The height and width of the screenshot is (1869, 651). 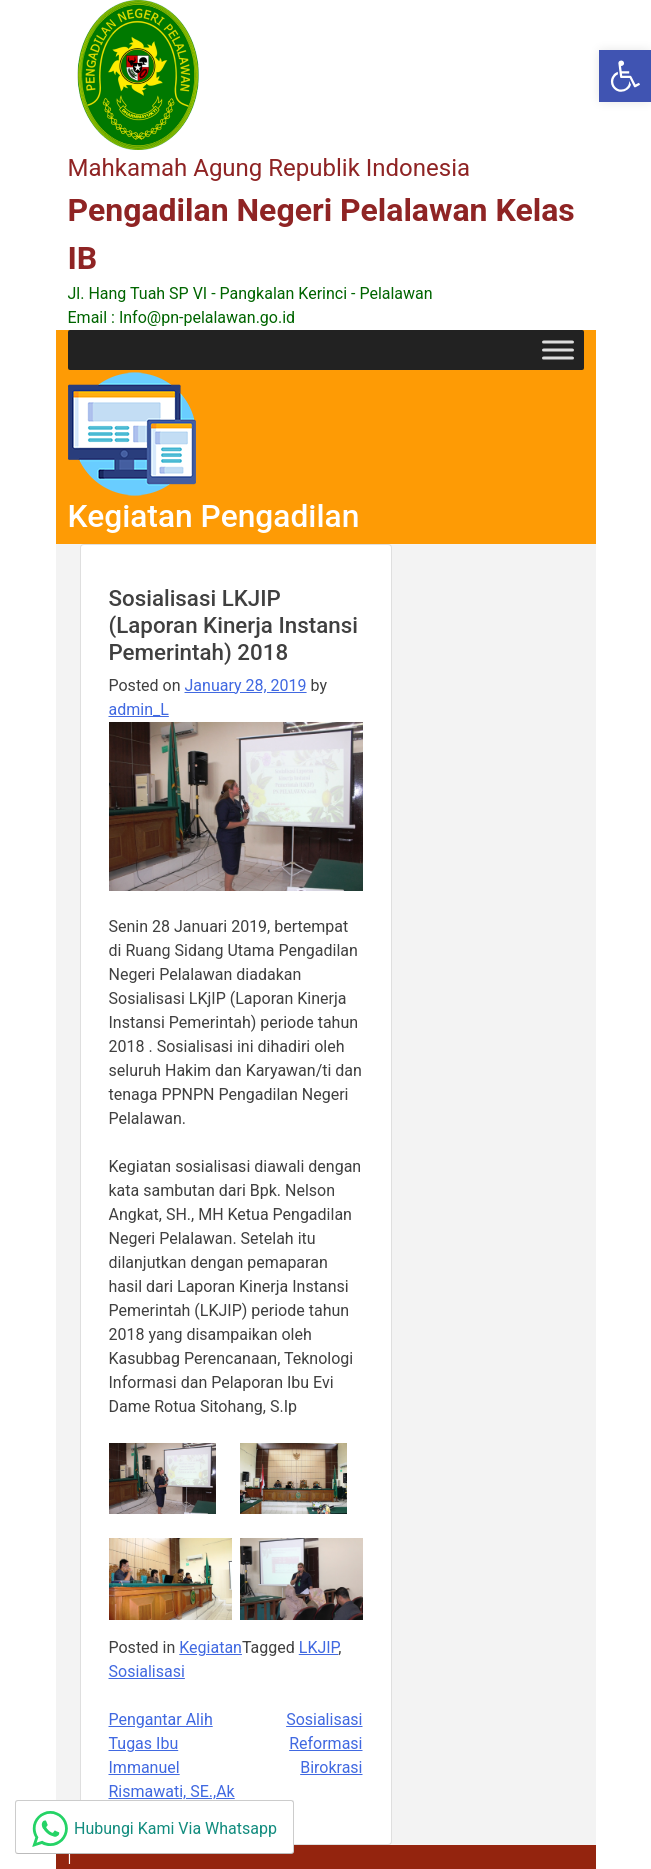 What do you see at coordinates (324, 1743) in the screenshot?
I see `Sosialisasi Reformasi Birokrasi` at bounding box center [324, 1743].